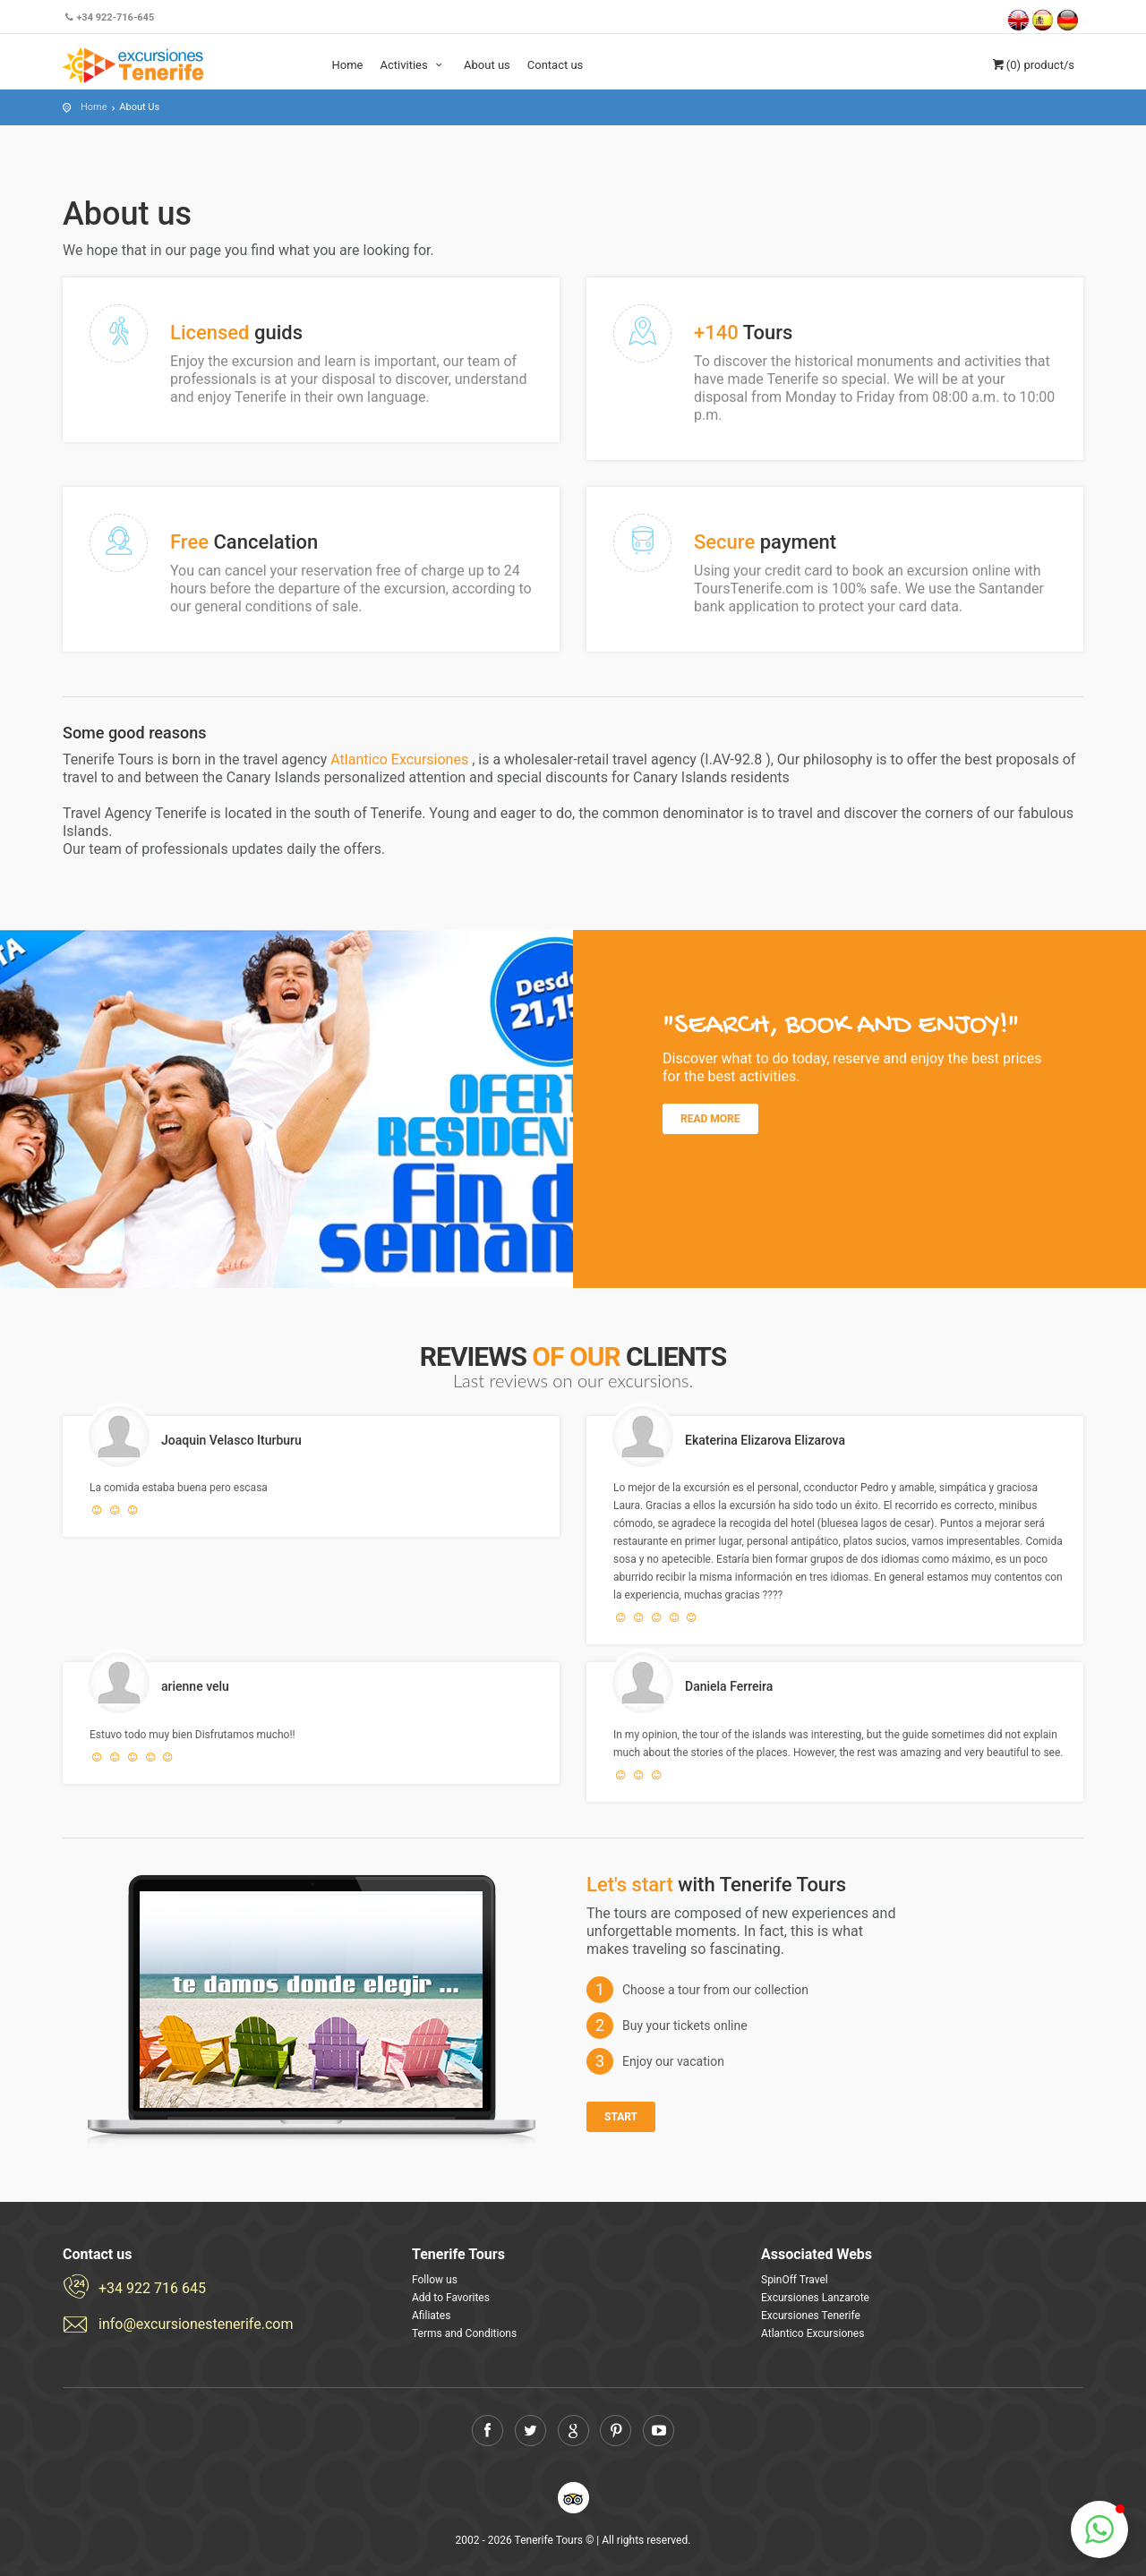  I want to click on Terms and Conditions, so click(464, 2333).